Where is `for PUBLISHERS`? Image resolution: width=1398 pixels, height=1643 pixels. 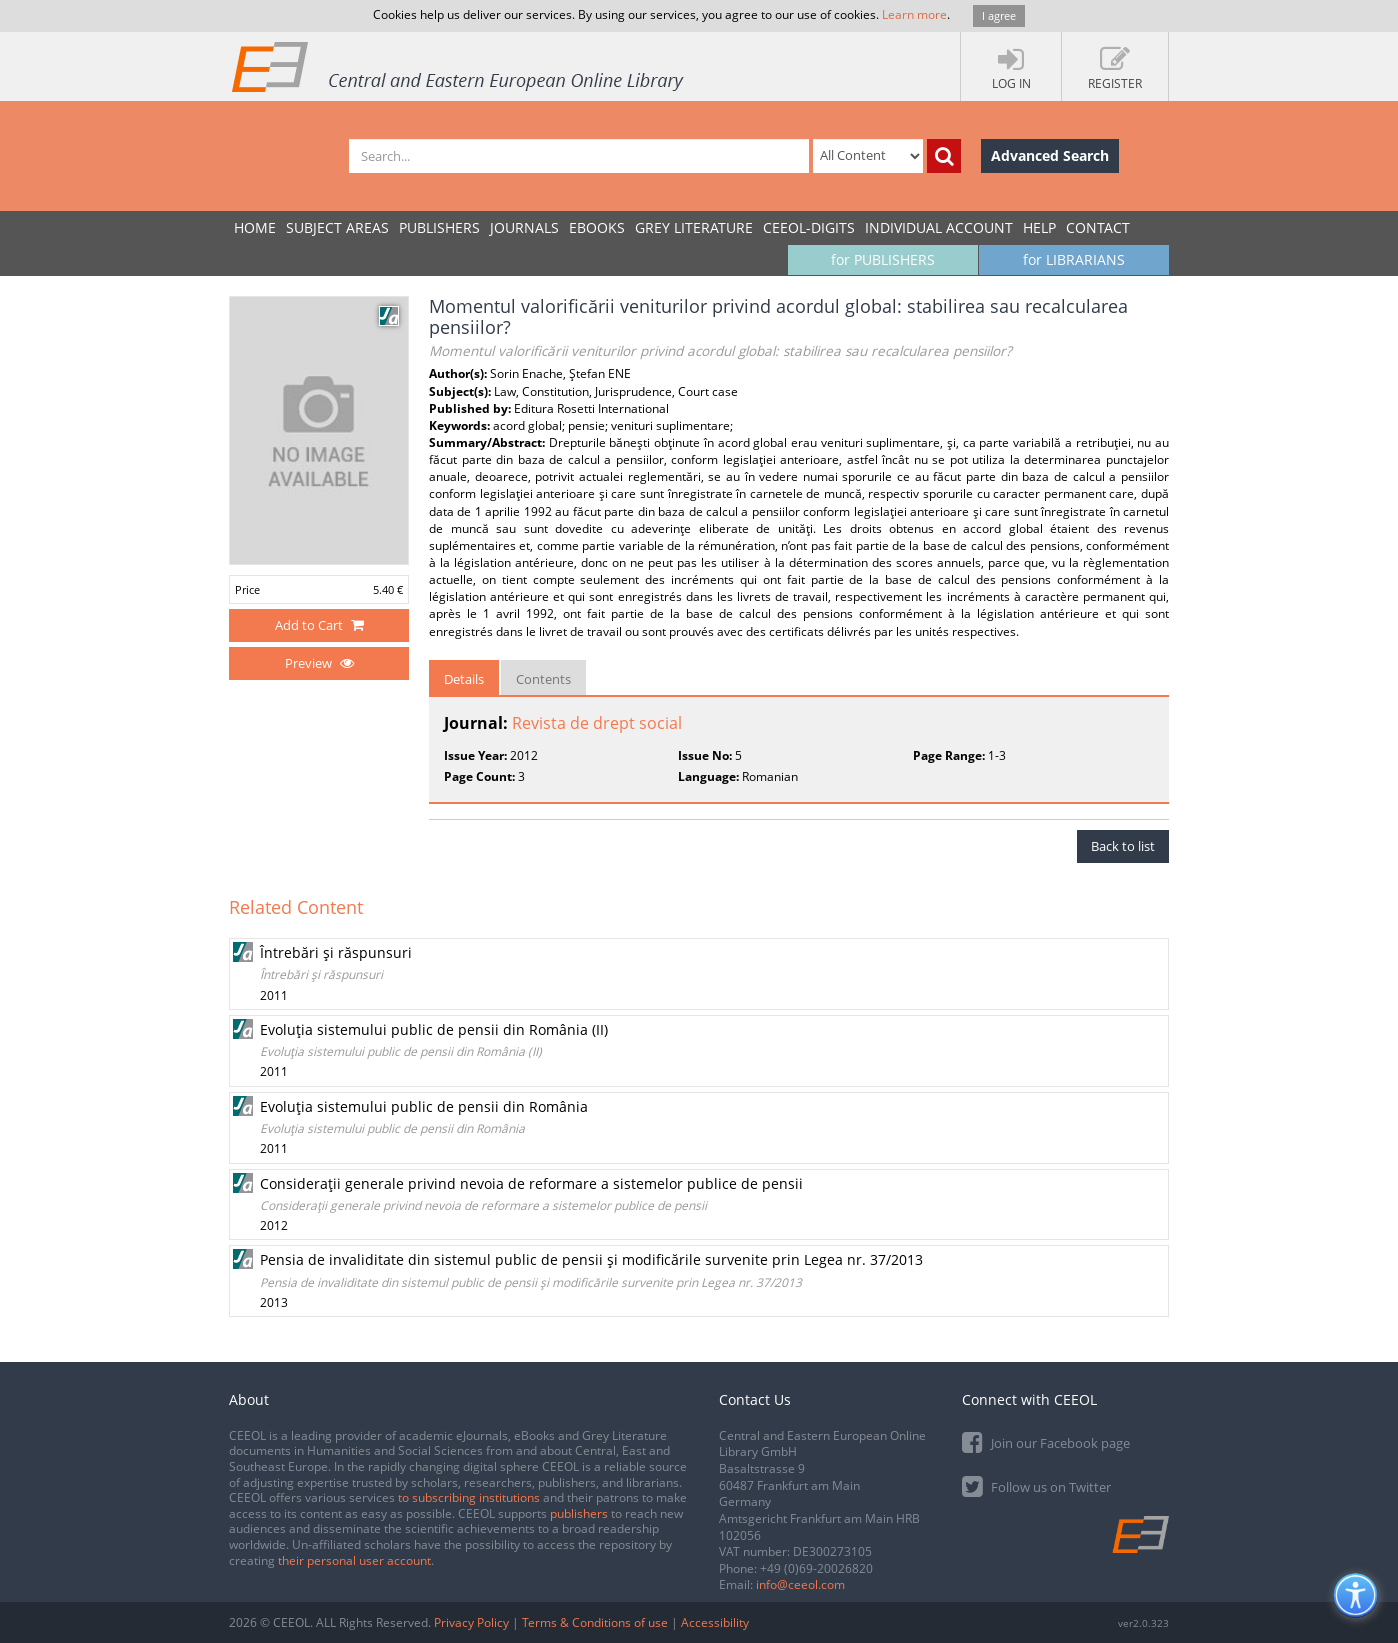 for PUBLISHERS is located at coordinates (883, 259).